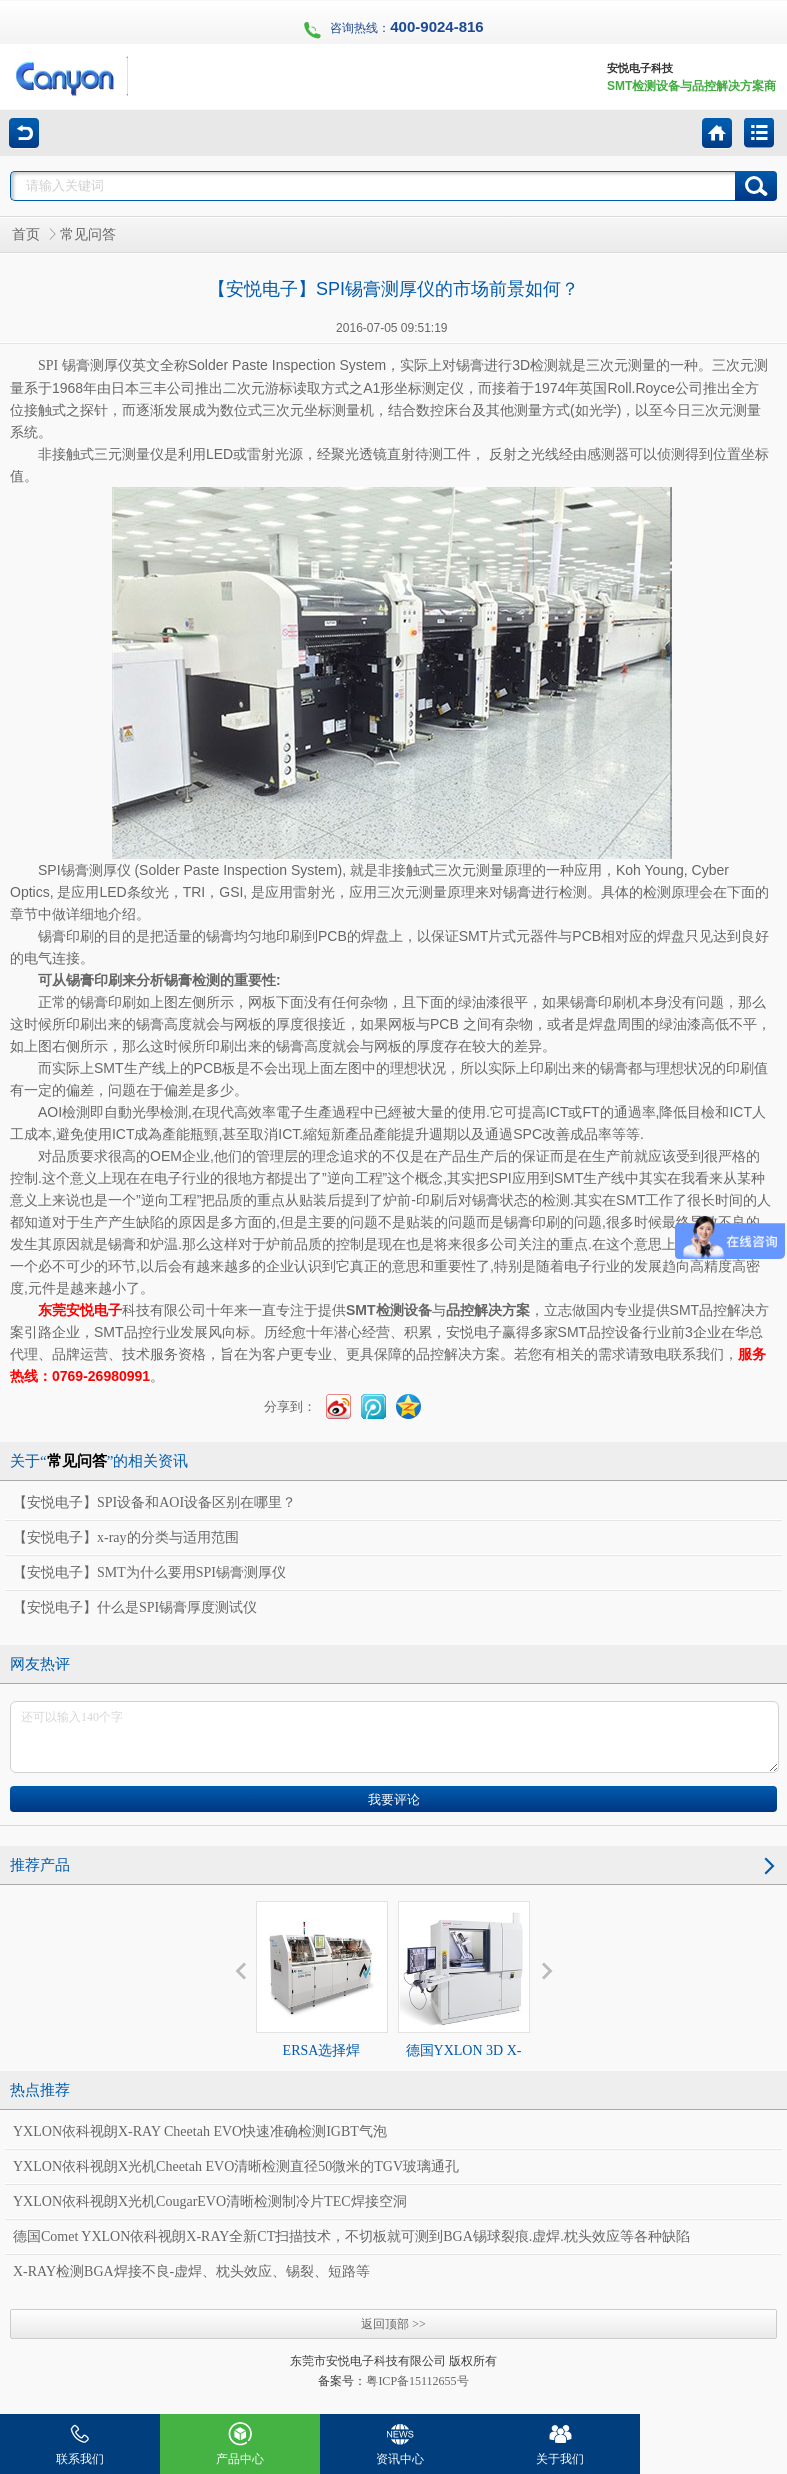 Image resolution: width=787 pixels, height=2474 pixels. I want to click on 资讯中心, so click(400, 2440).